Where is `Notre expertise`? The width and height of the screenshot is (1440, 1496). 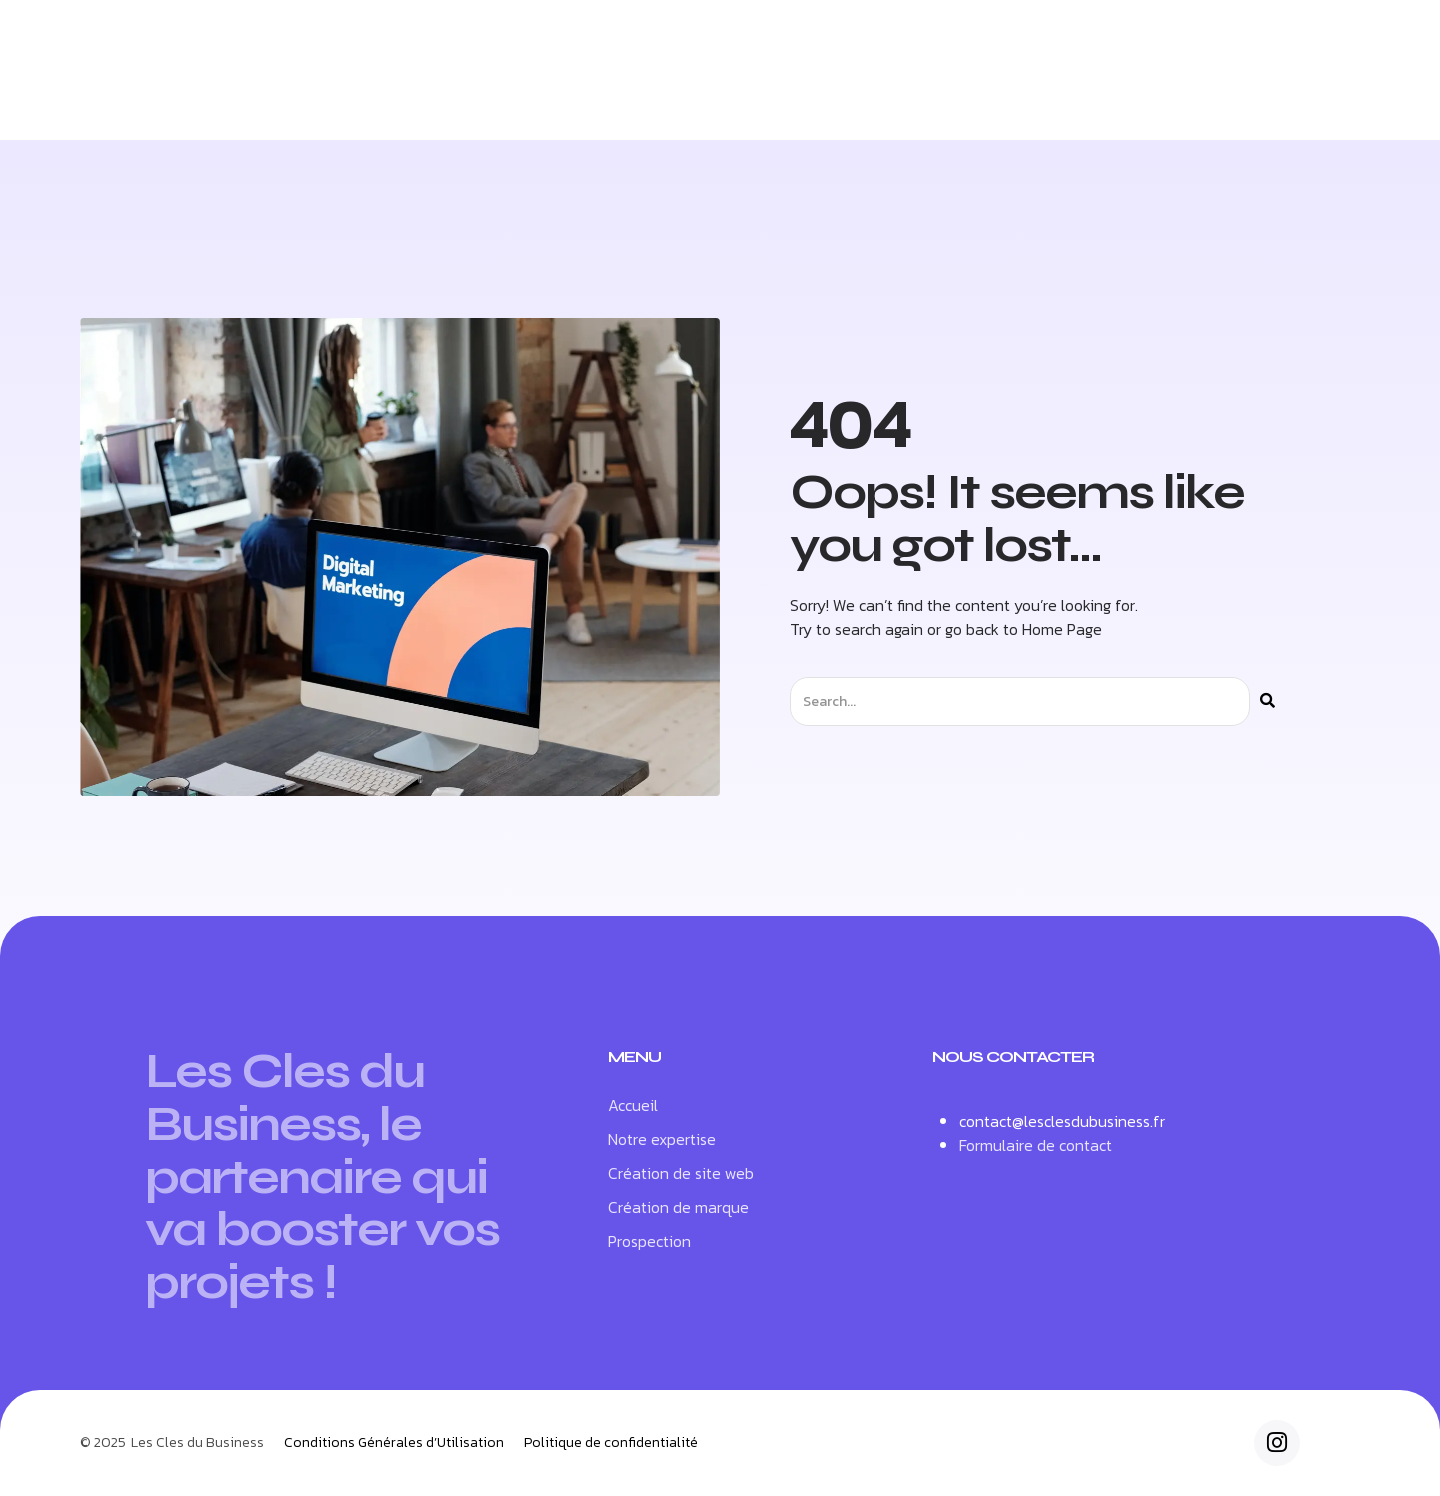 Notre expertise is located at coordinates (496, 96).